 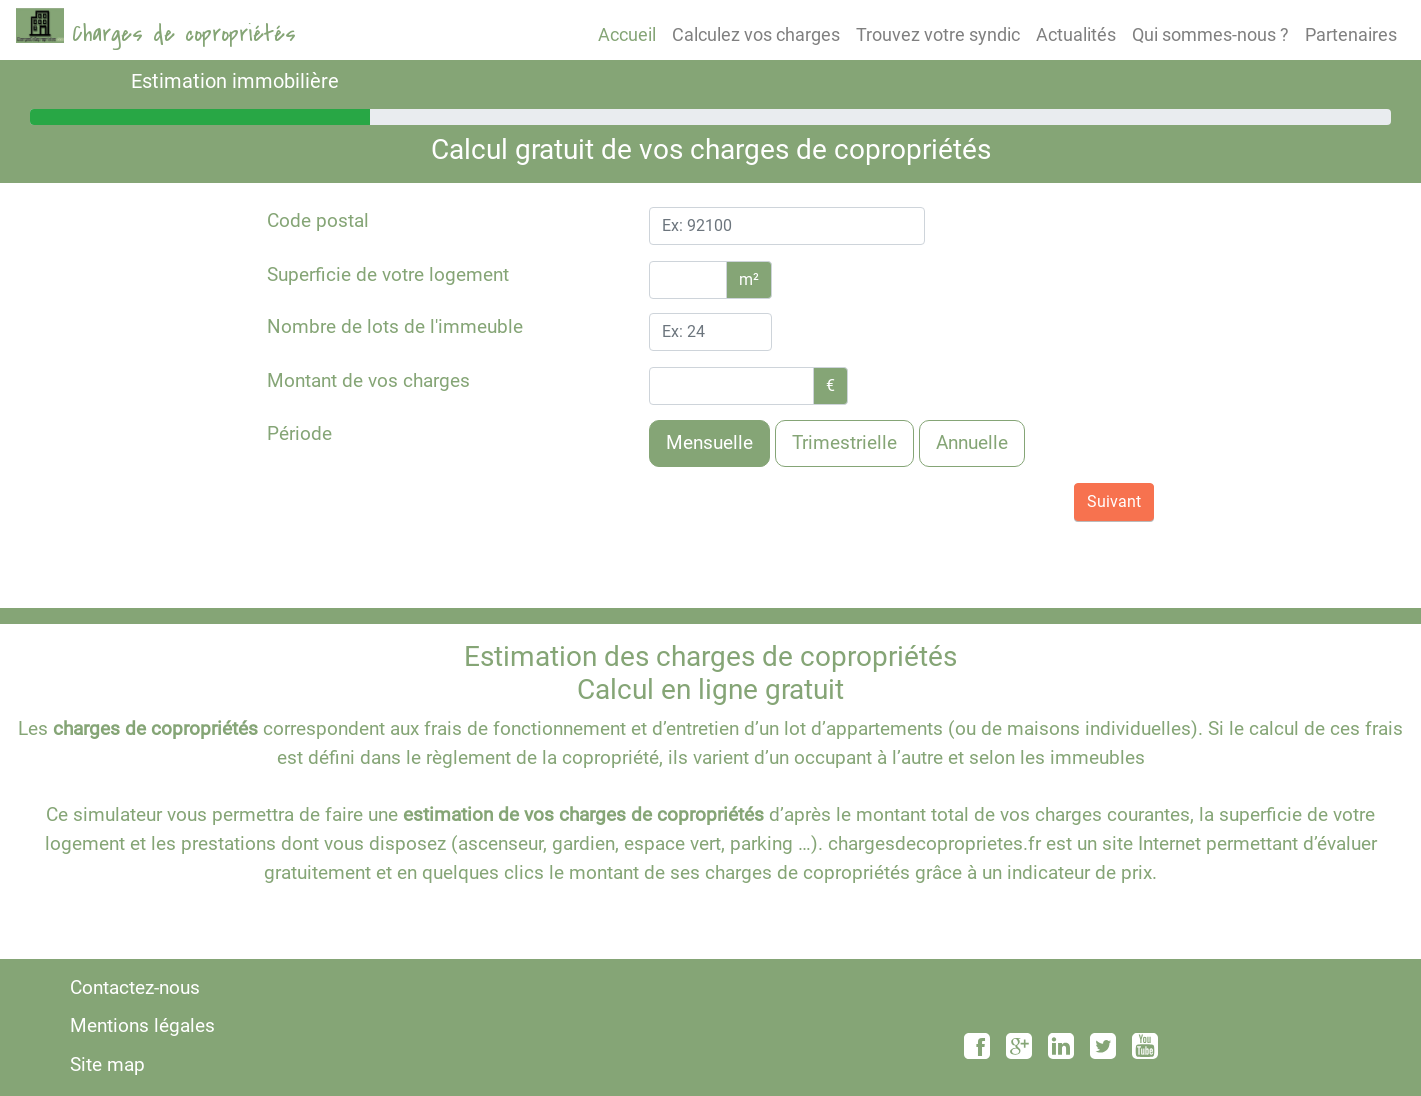 What do you see at coordinates (627, 34) in the screenshot?
I see `Accueil` at bounding box center [627, 34].